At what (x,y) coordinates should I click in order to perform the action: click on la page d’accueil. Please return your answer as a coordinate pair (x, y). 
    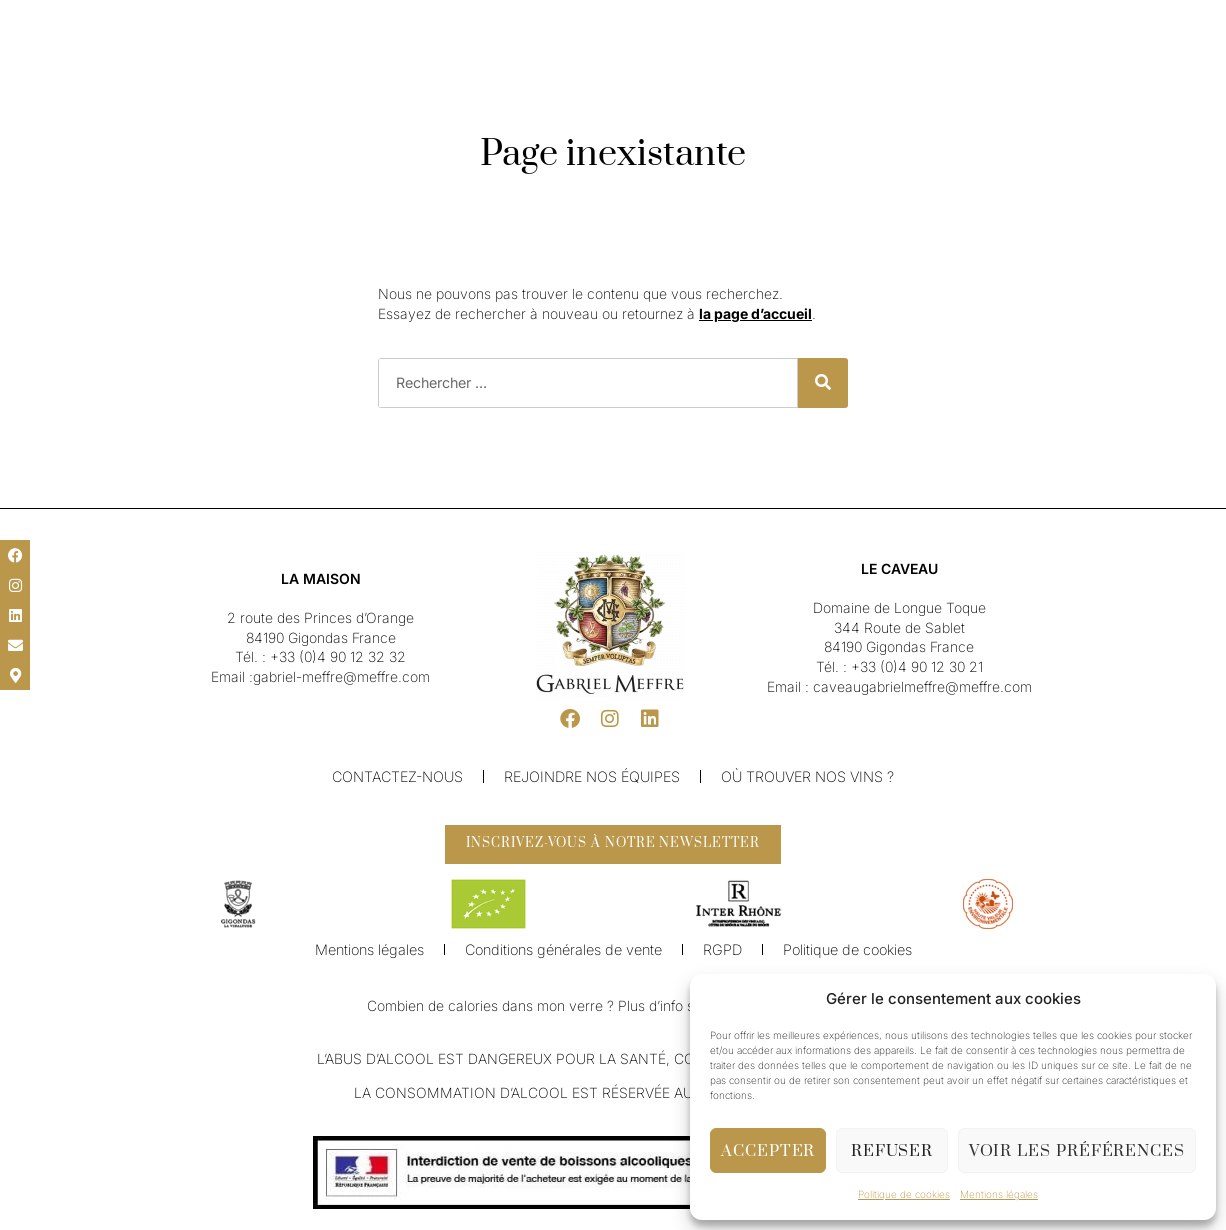
    Looking at the image, I should click on (755, 313).